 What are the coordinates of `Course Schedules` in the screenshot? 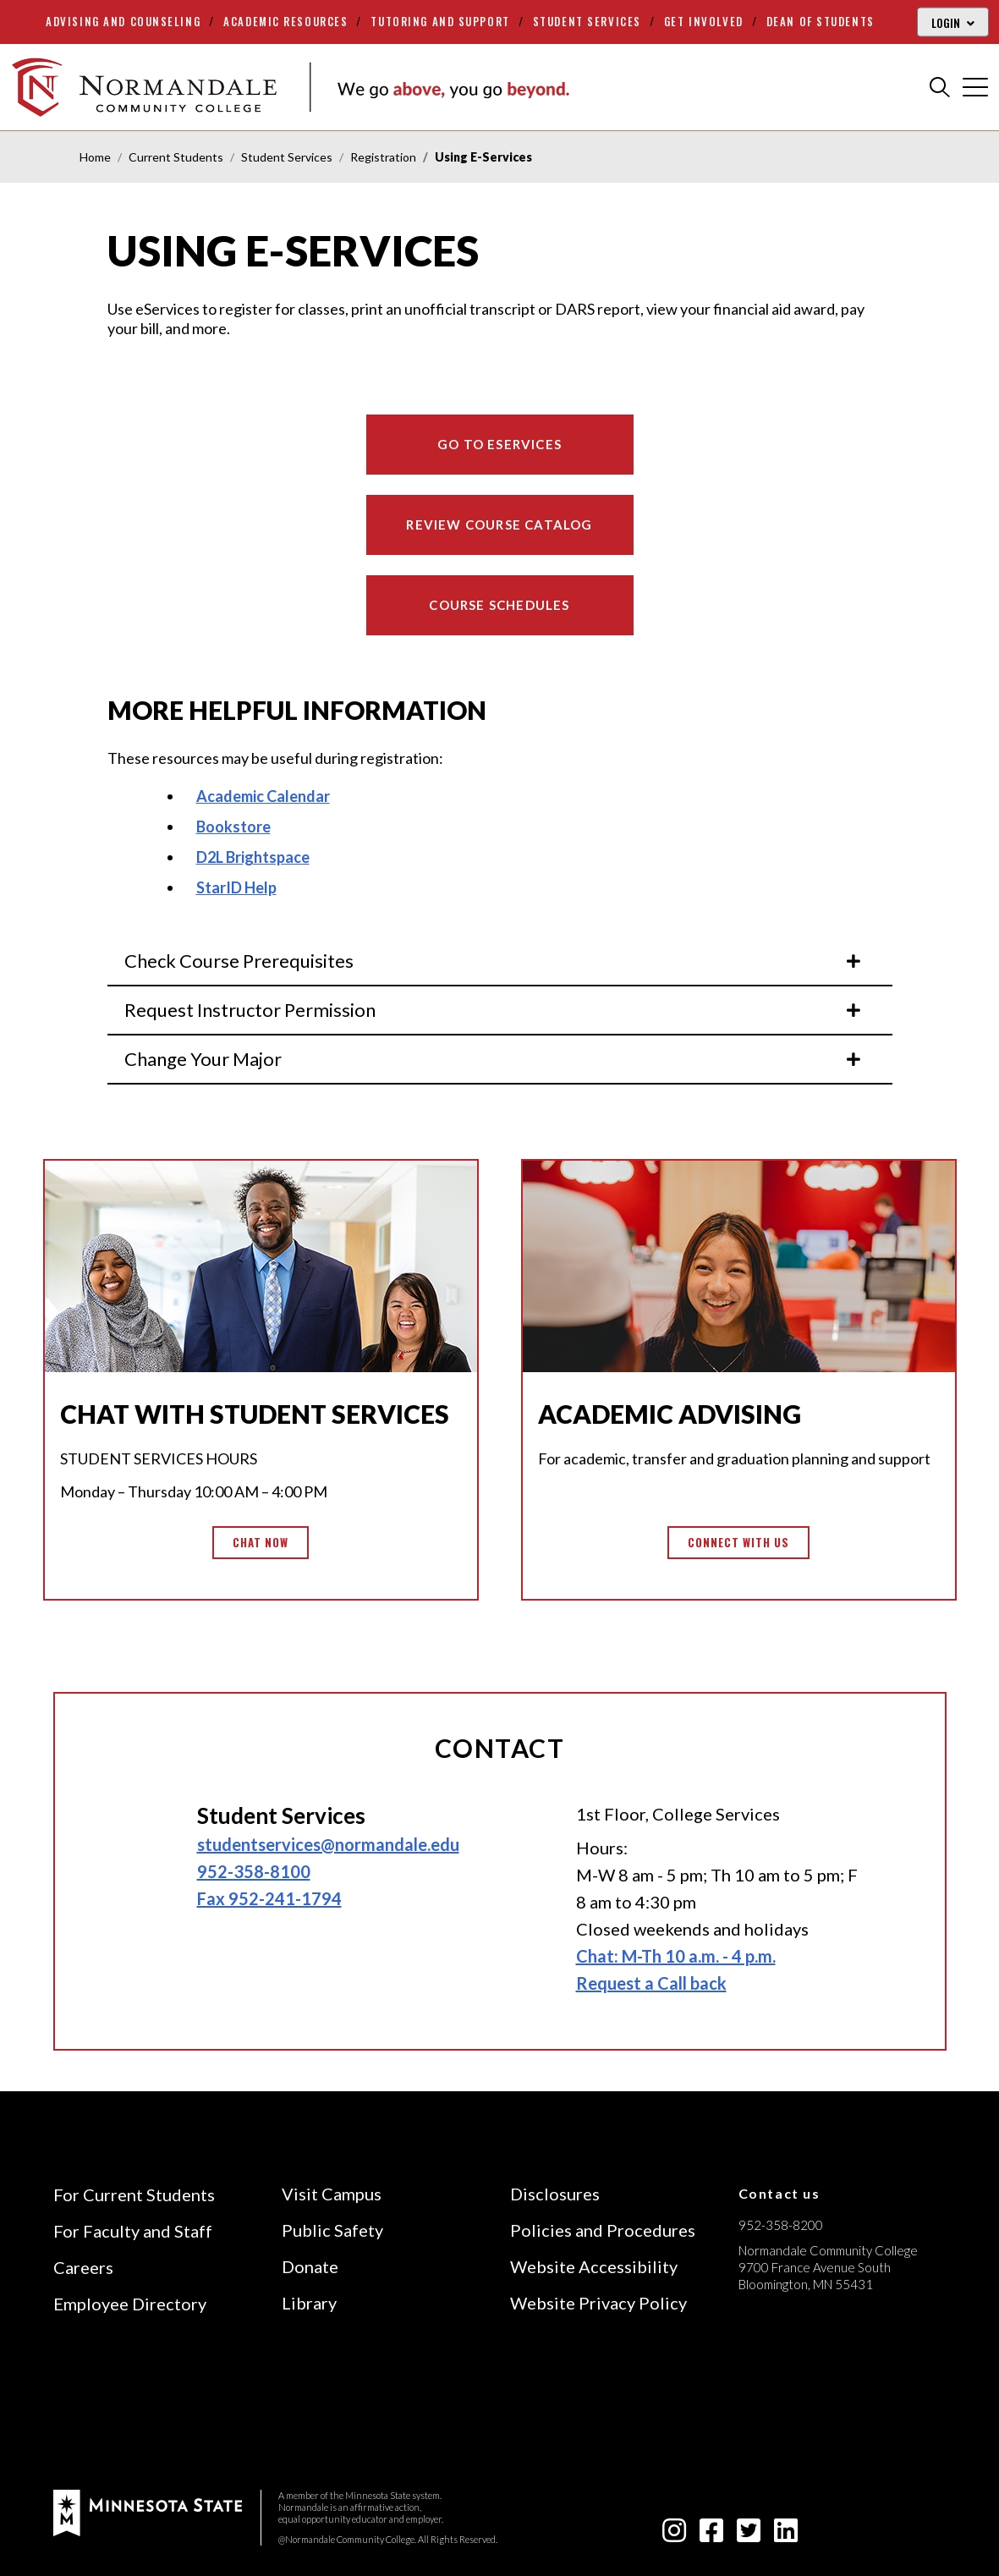 It's located at (499, 604).